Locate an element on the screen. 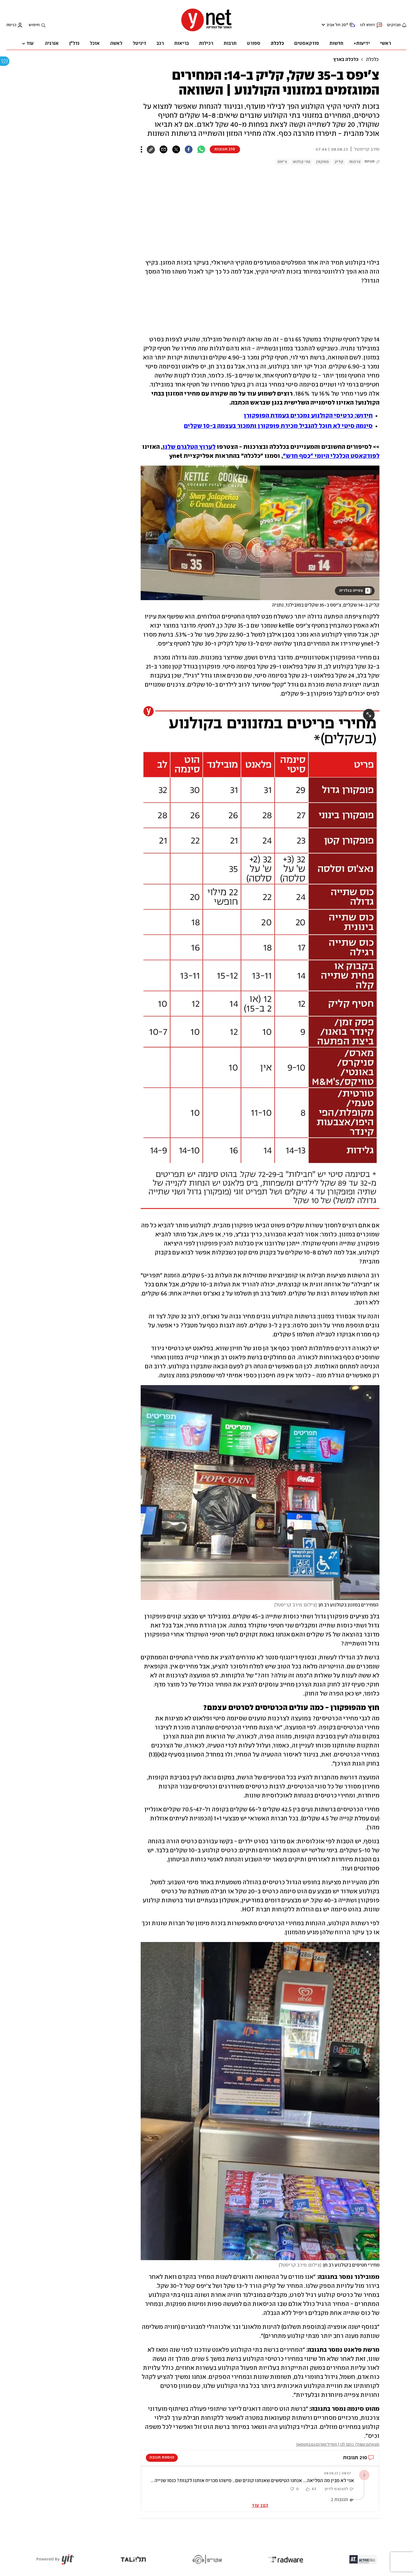 Image resolution: width=413 pixels, height=2576 pixels. תל אביב is located at coordinates (333, 25).